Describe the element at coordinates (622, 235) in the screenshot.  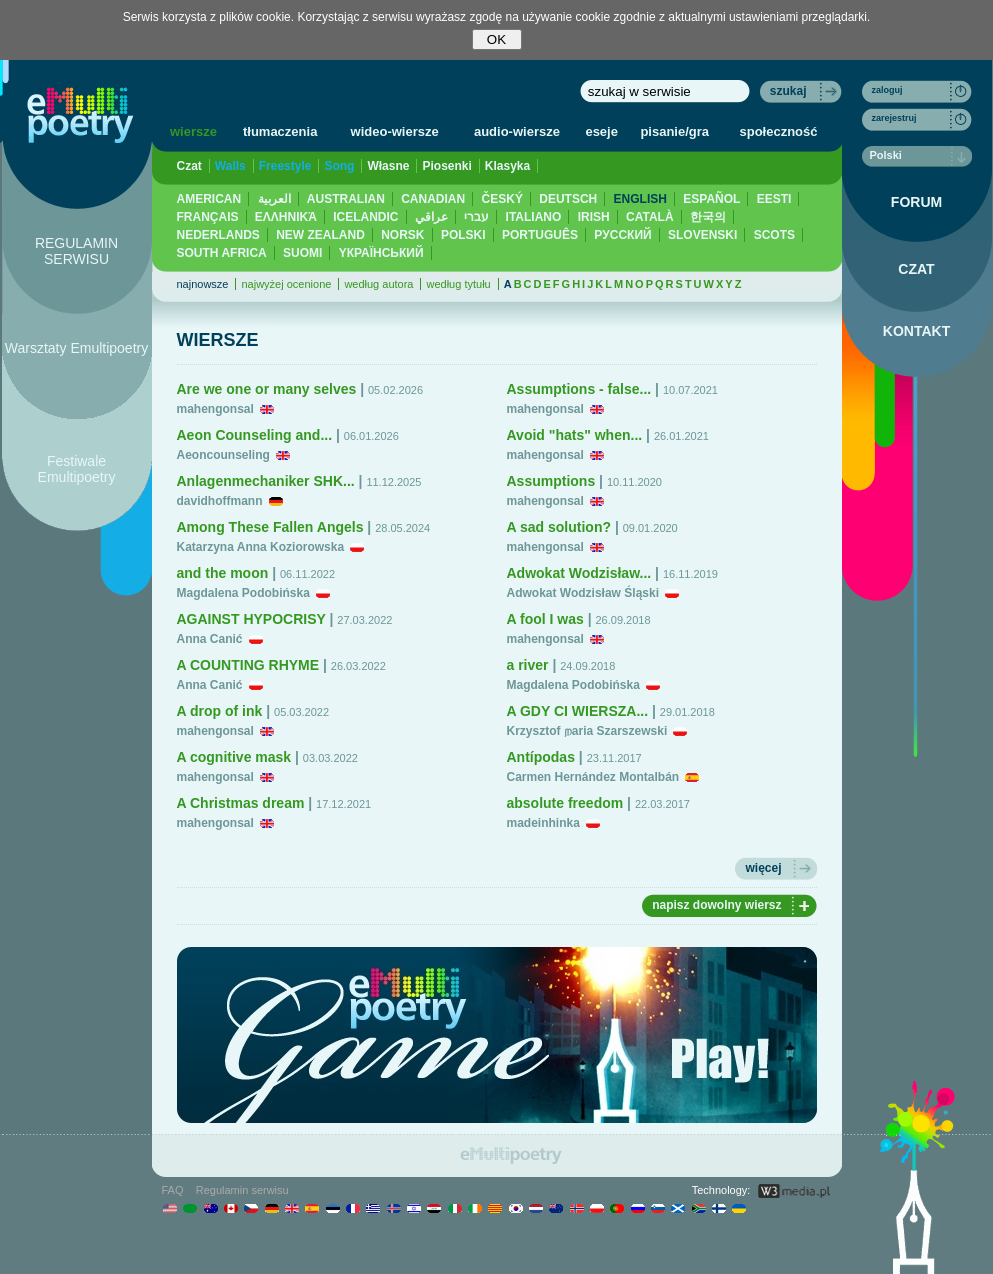
I see `PУССКИЙ` at that location.